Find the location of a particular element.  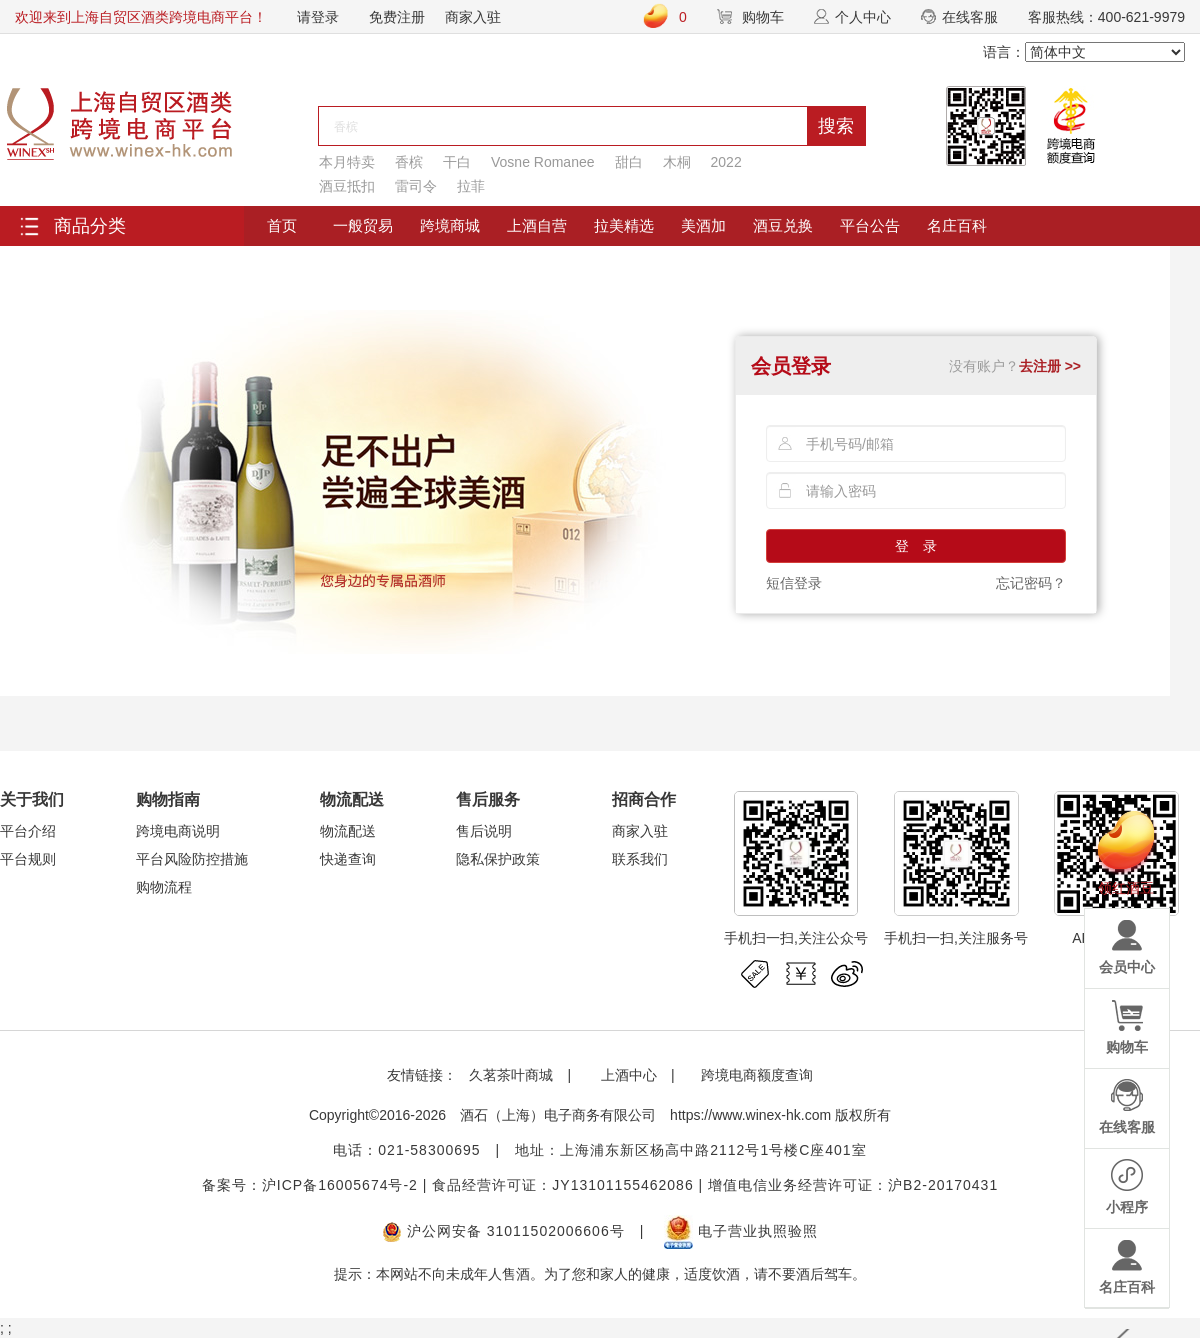

短信登录 is located at coordinates (794, 583).